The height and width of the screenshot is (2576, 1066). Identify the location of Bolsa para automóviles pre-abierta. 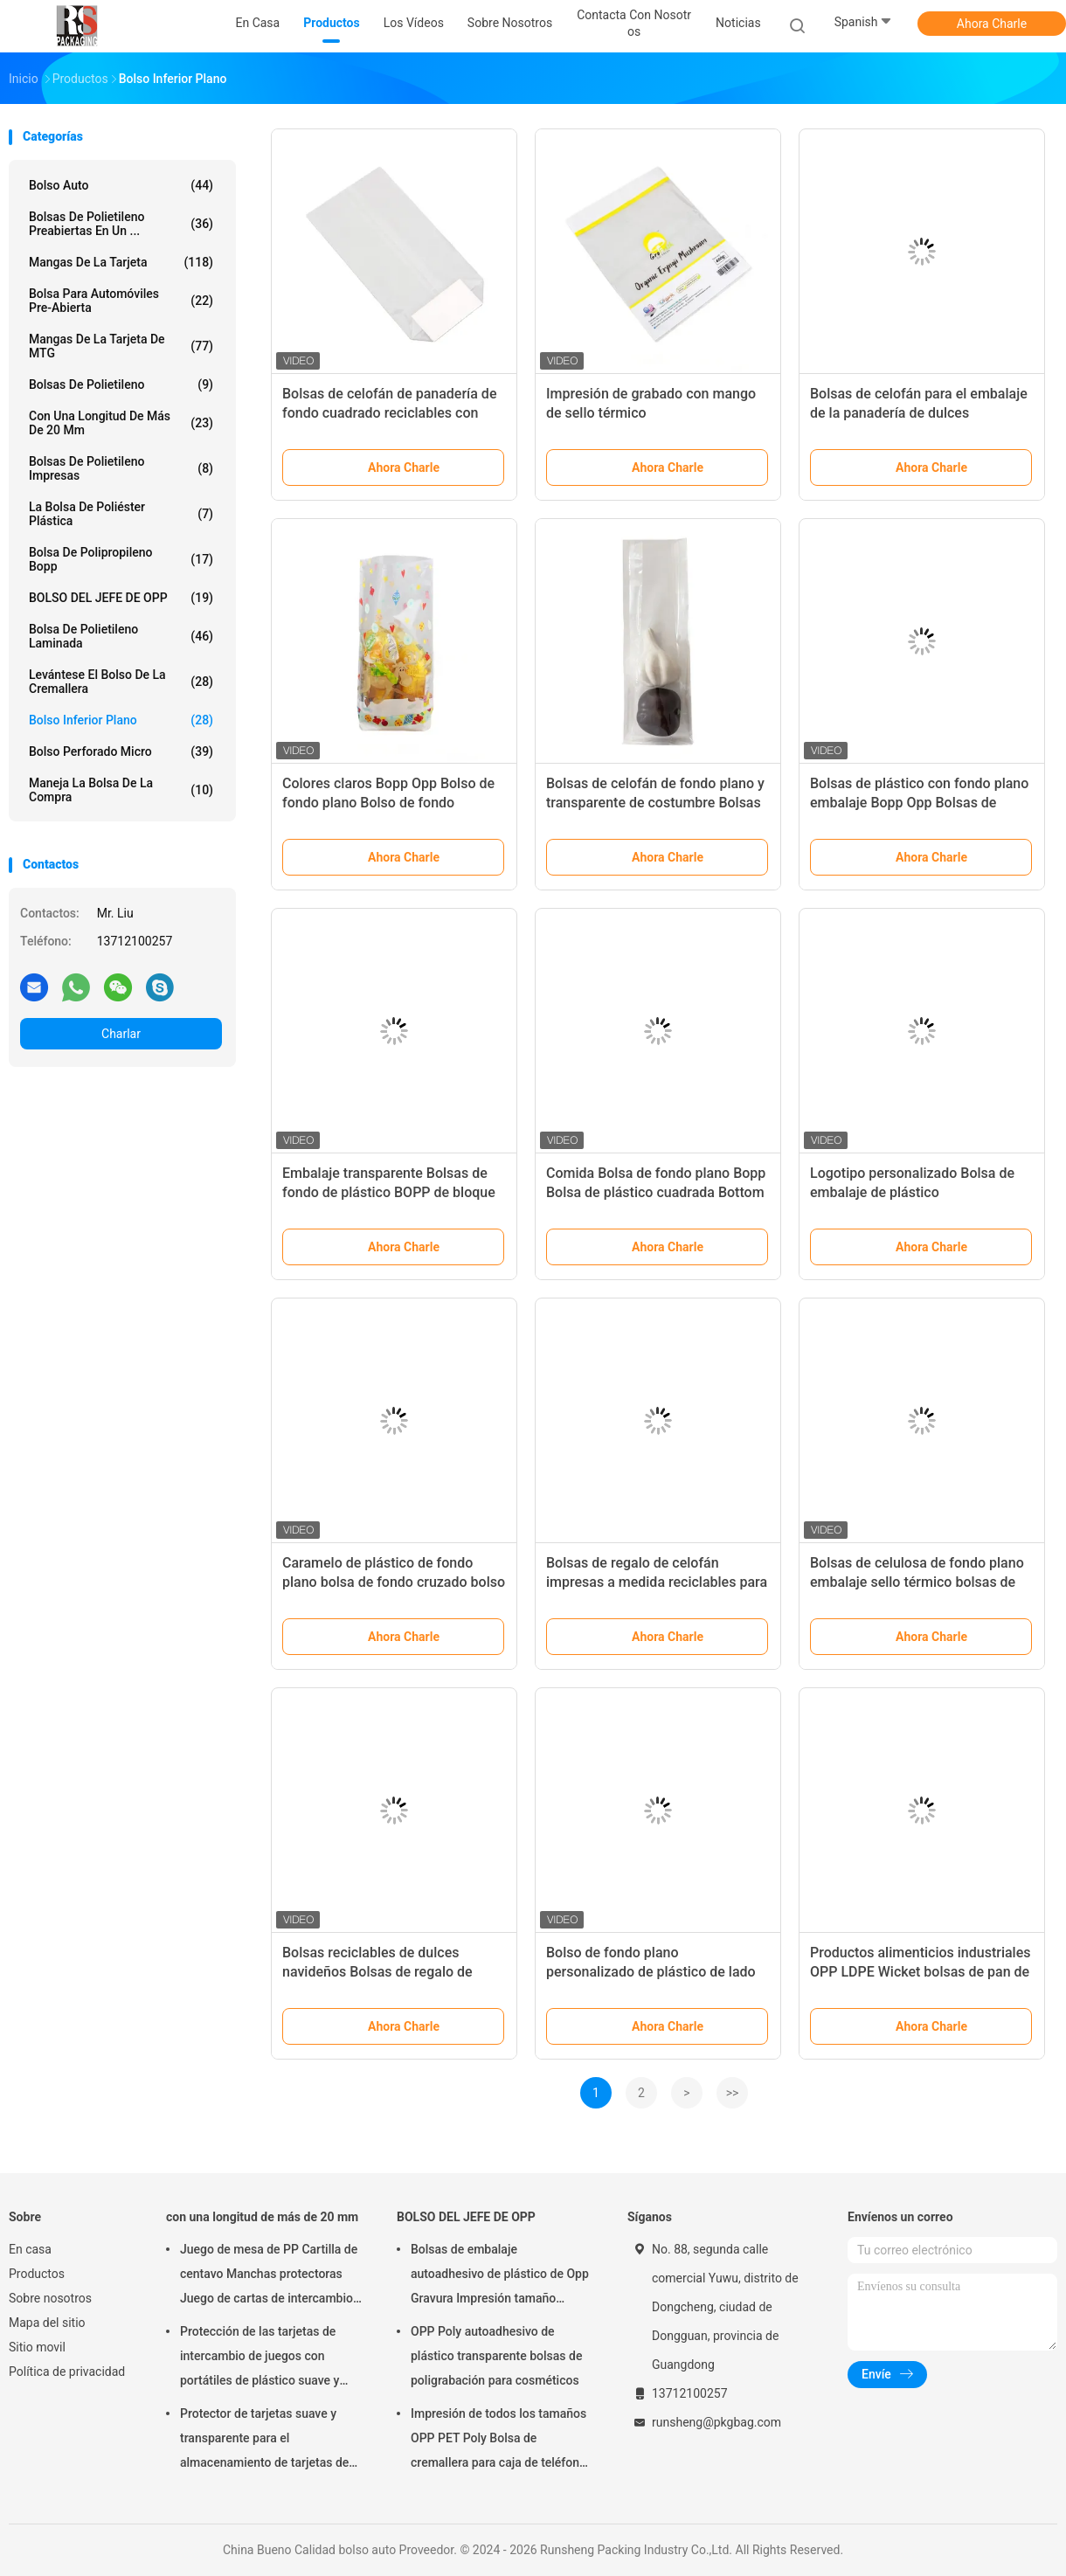
(121, 301).